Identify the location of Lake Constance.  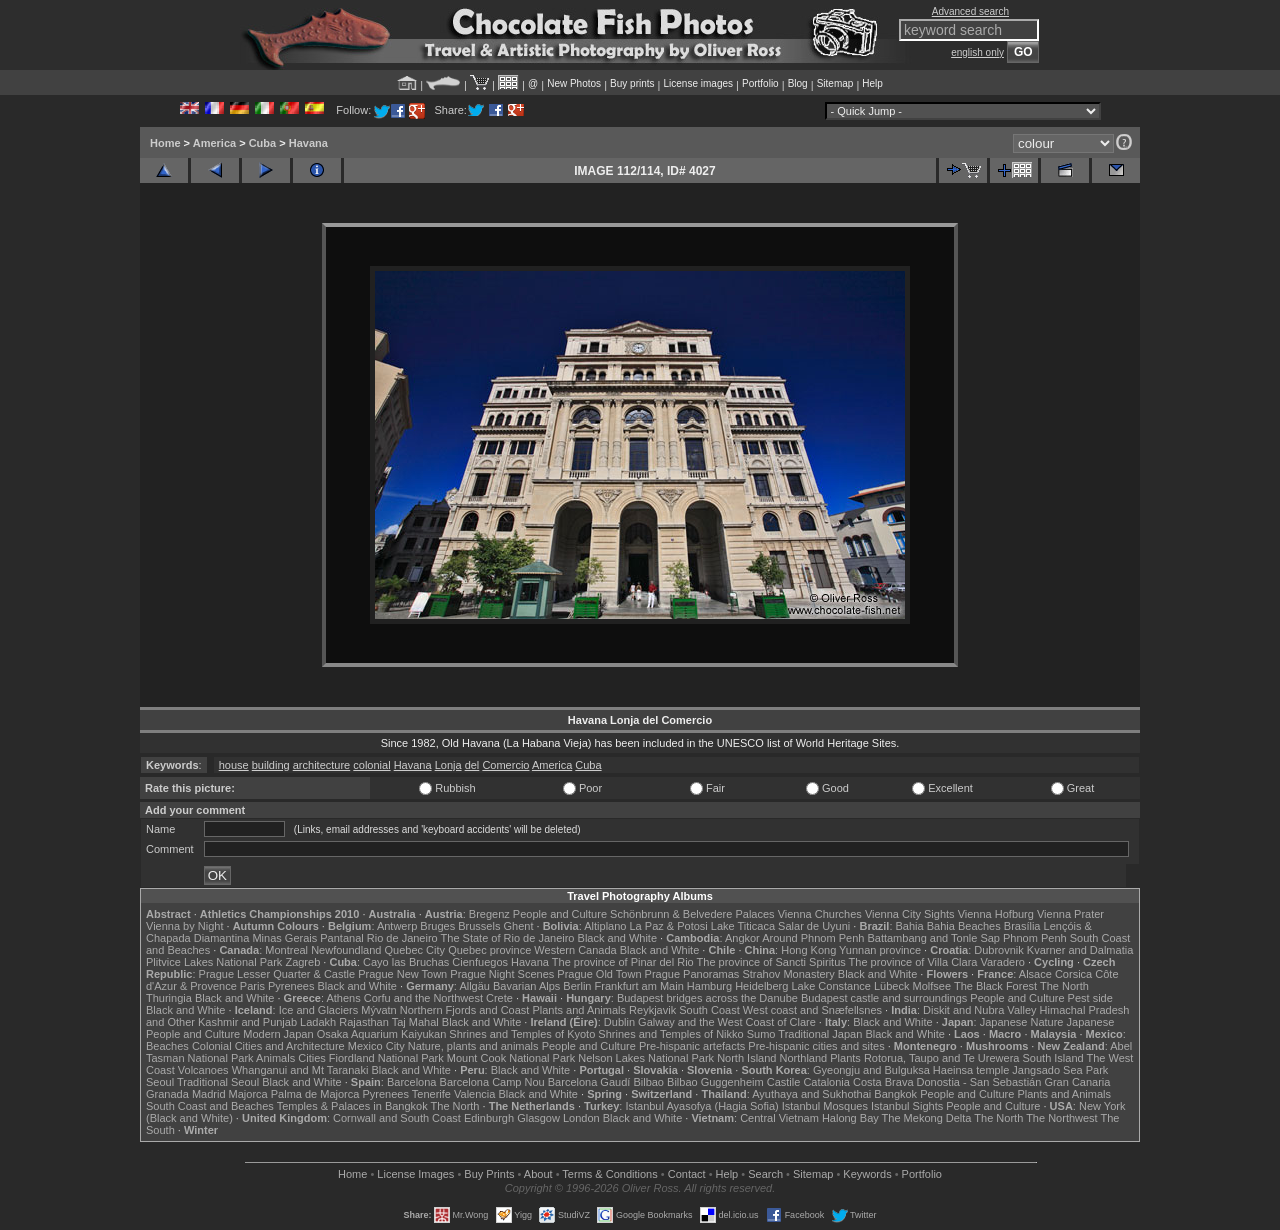
(831, 986).